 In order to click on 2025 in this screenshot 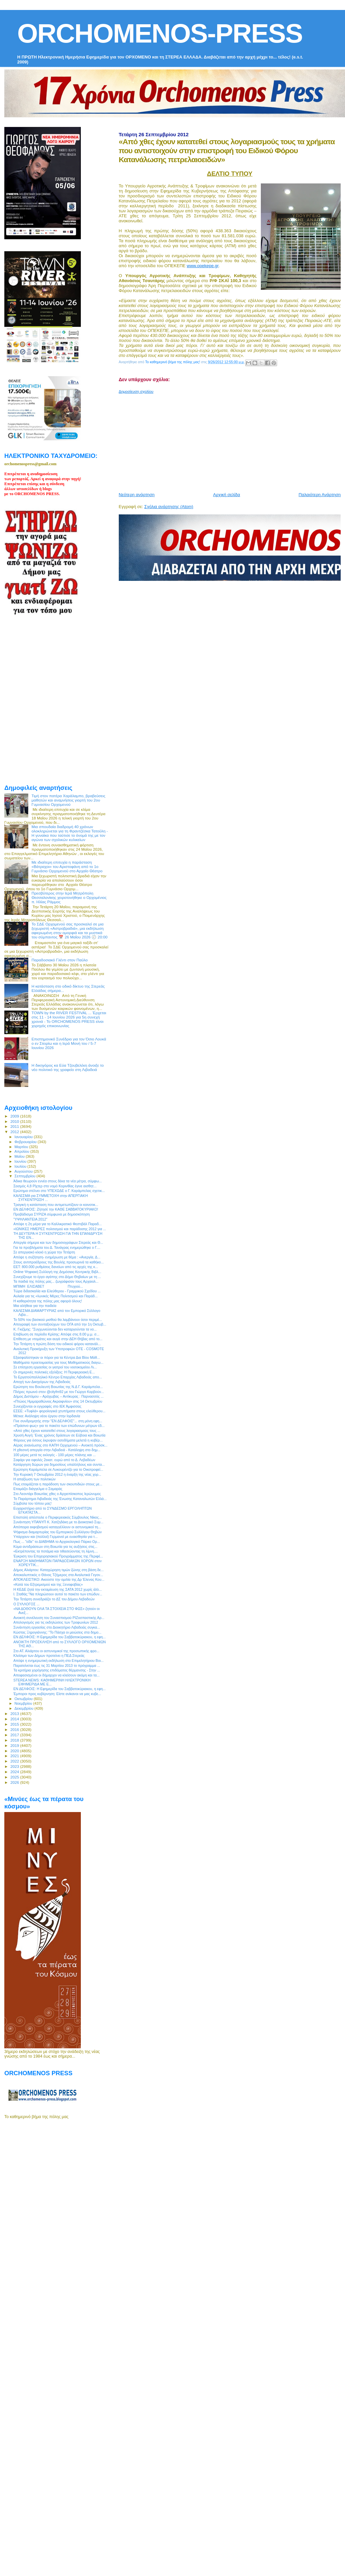, I will do `click(15, 1777)`.